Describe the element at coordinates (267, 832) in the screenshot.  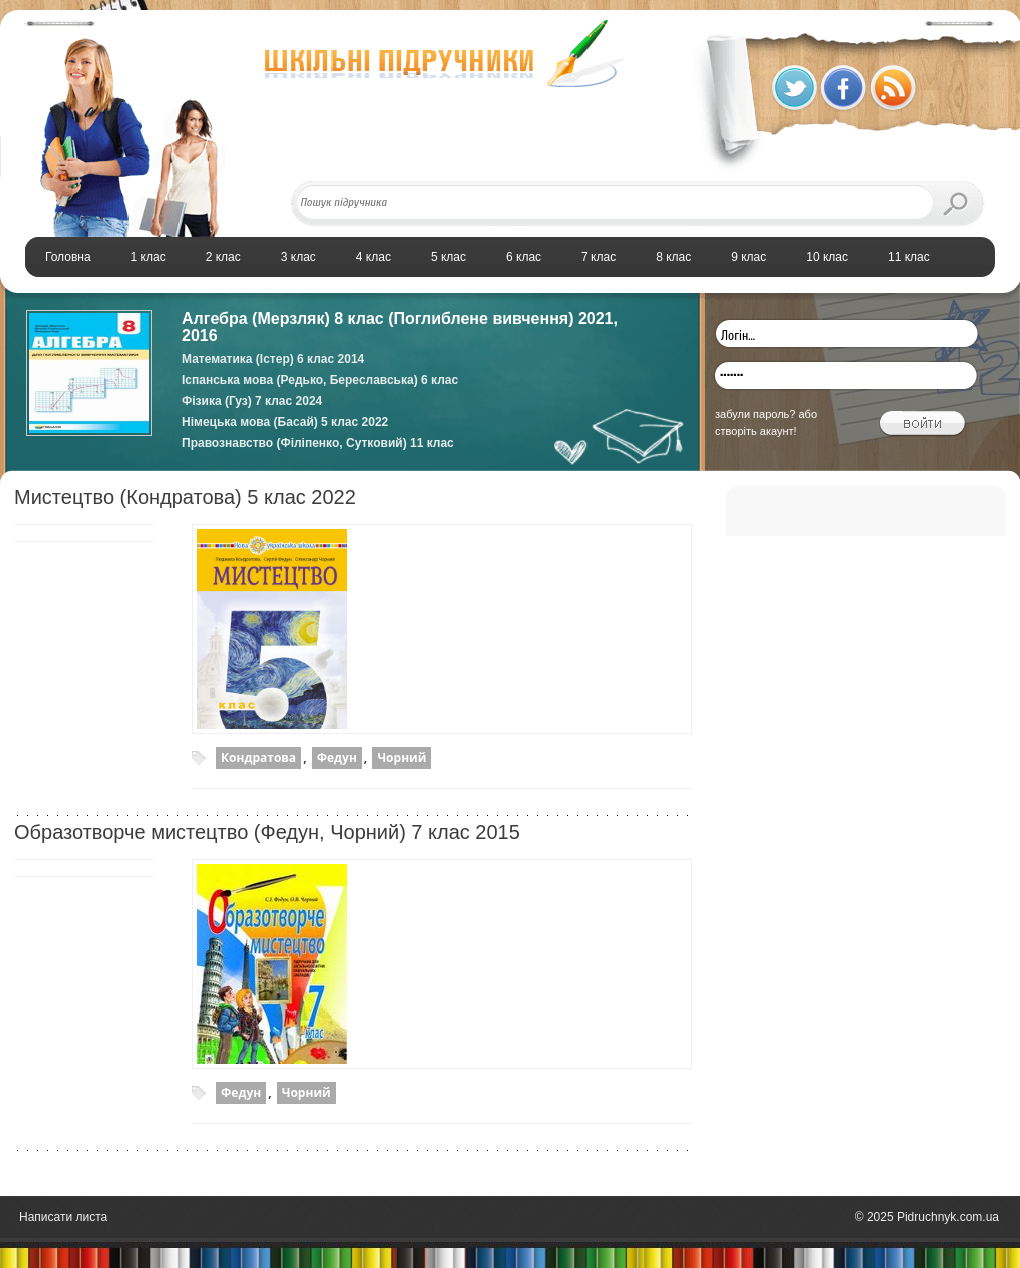
I see `Образотворче мистецтво (Федун, Чорний) 7 клас 2015` at that location.